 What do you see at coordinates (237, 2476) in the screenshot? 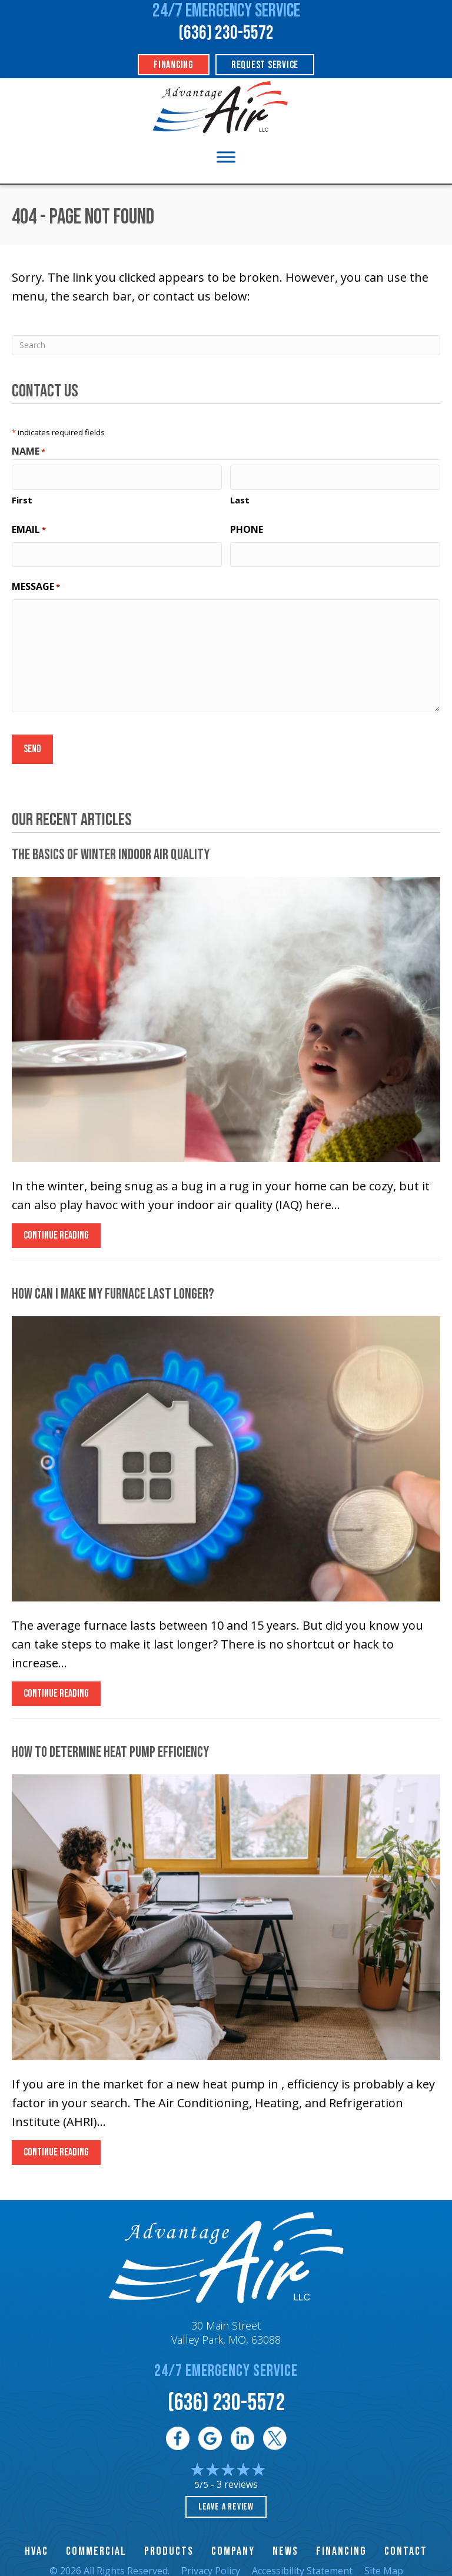
I see `3 reviews` at bounding box center [237, 2476].